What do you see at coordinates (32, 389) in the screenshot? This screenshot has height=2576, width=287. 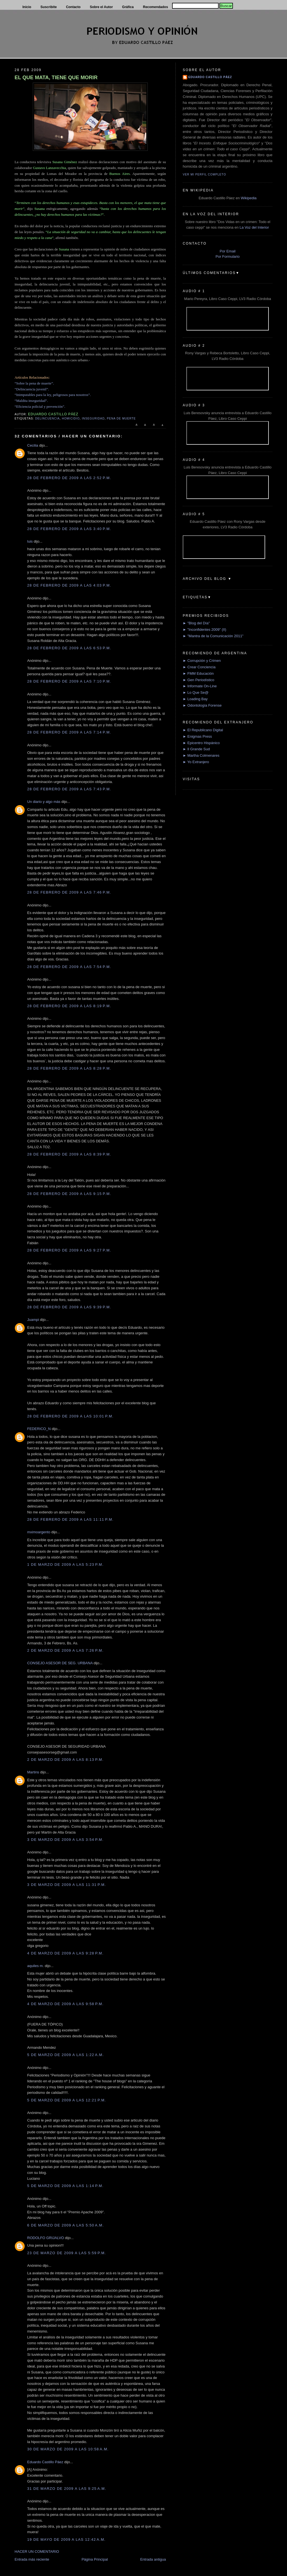 I see `“Delincuencia juvenil”.` at bounding box center [32, 389].